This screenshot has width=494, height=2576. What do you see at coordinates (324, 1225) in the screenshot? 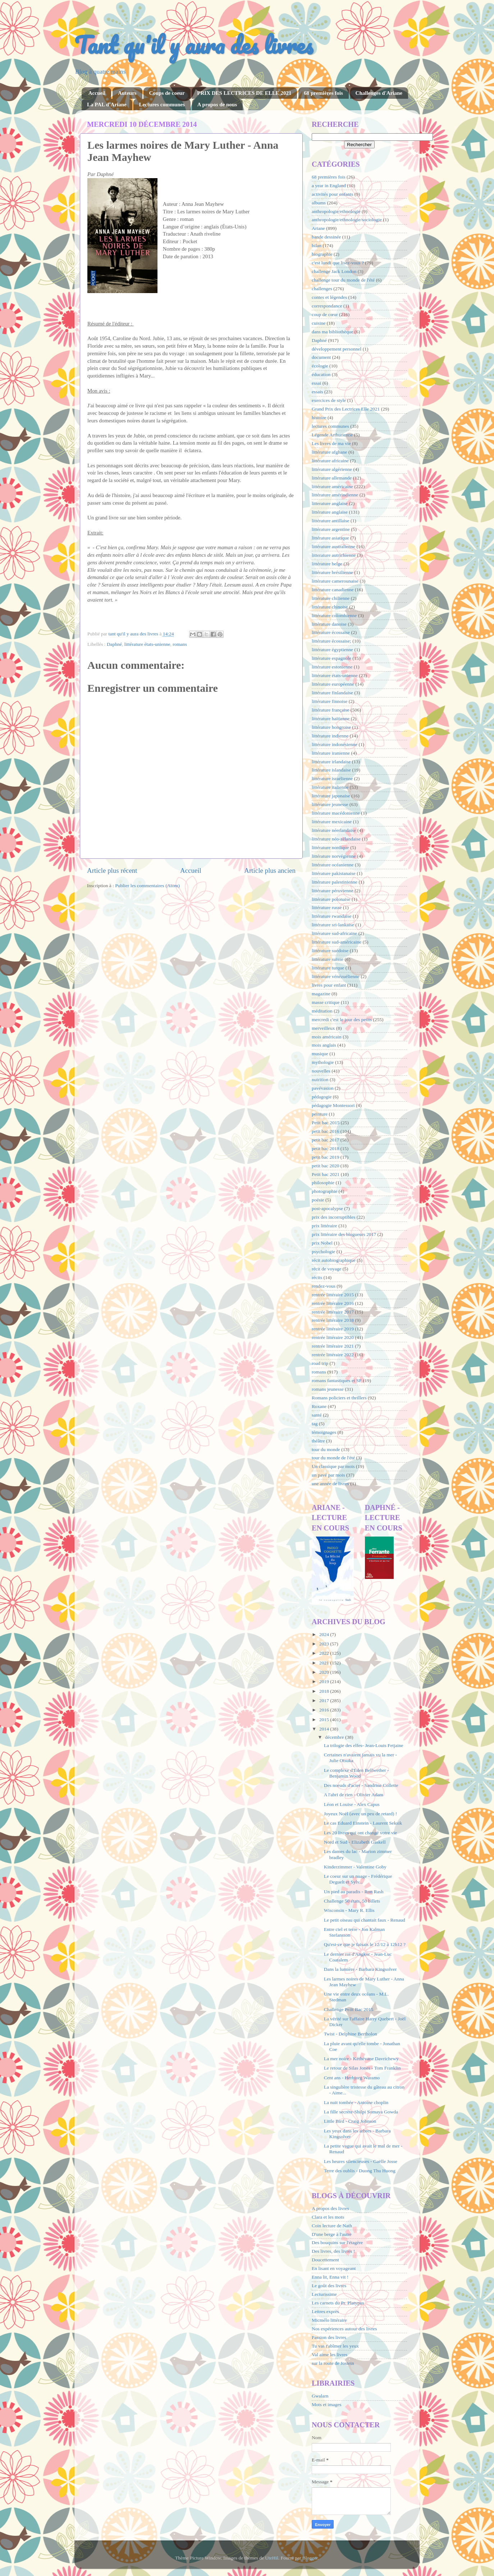
I see `prix littéraire` at bounding box center [324, 1225].